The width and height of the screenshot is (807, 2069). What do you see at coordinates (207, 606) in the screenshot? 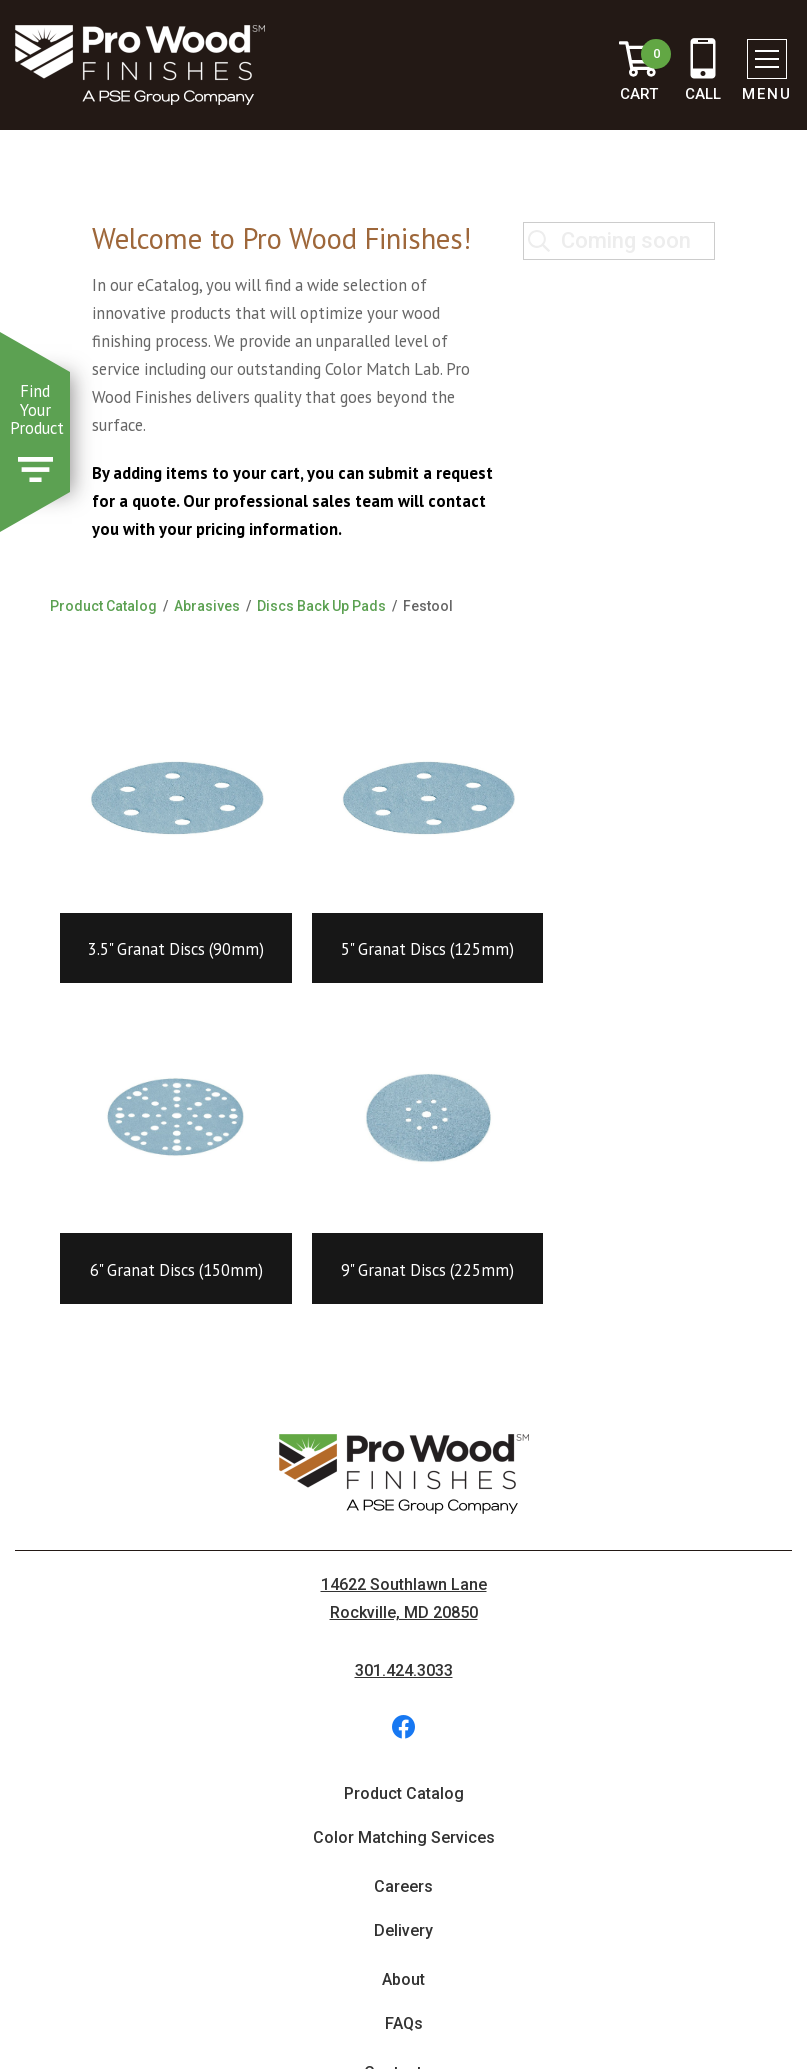
I see `Abrasives` at bounding box center [207, 606].